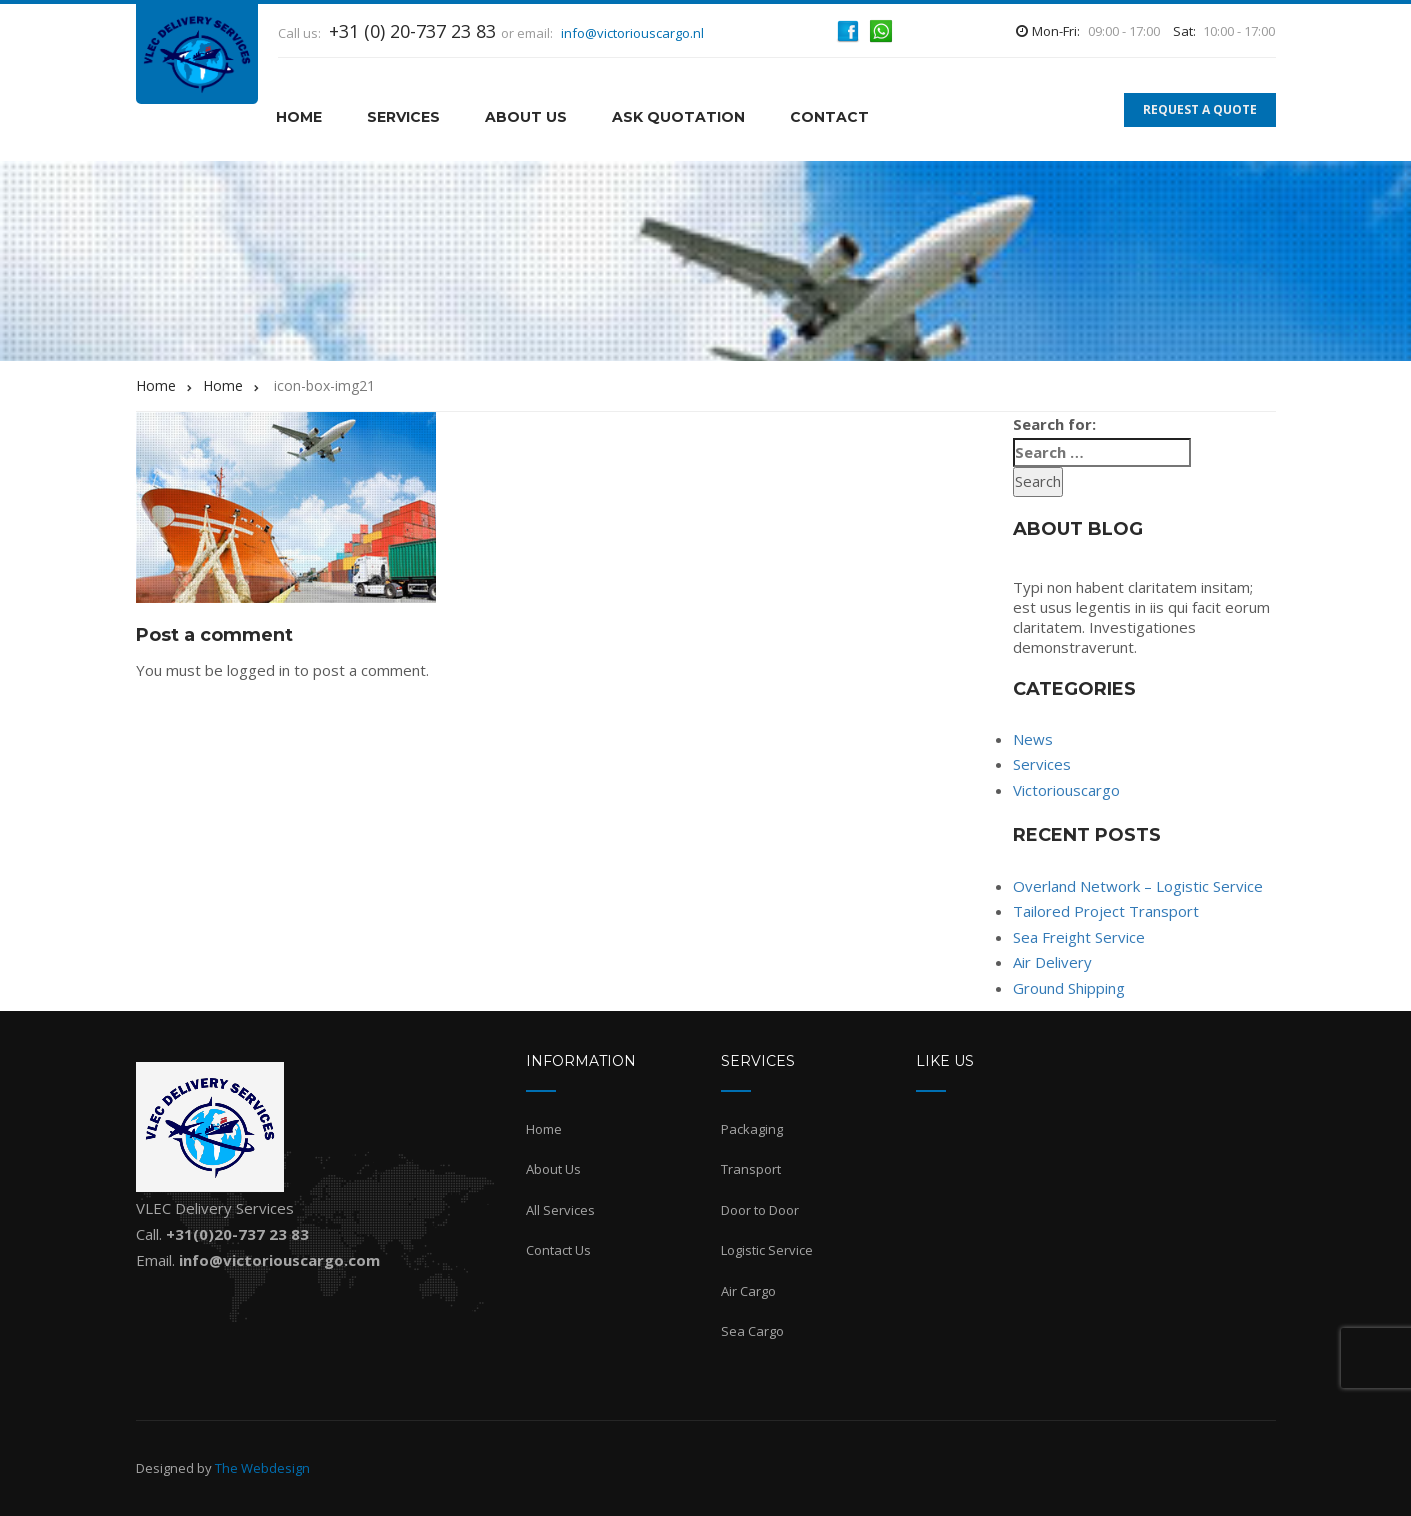  What do you see at coordinates (526, 117) in the screenshot?
I see `About Us` at bounding box center [526, 117].